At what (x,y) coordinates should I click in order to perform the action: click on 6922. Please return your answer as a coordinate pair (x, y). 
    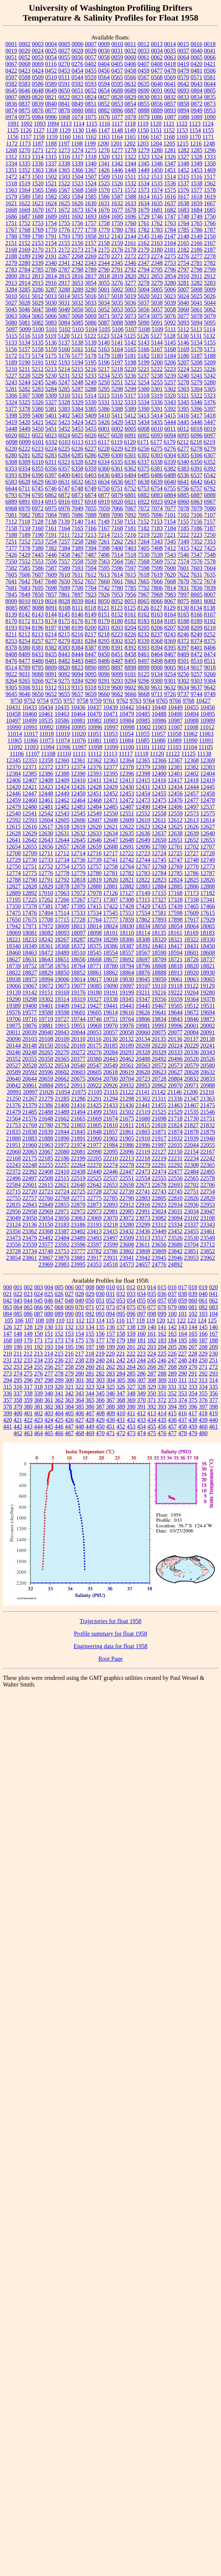
    Looking at the image, I should click on (144, 502).